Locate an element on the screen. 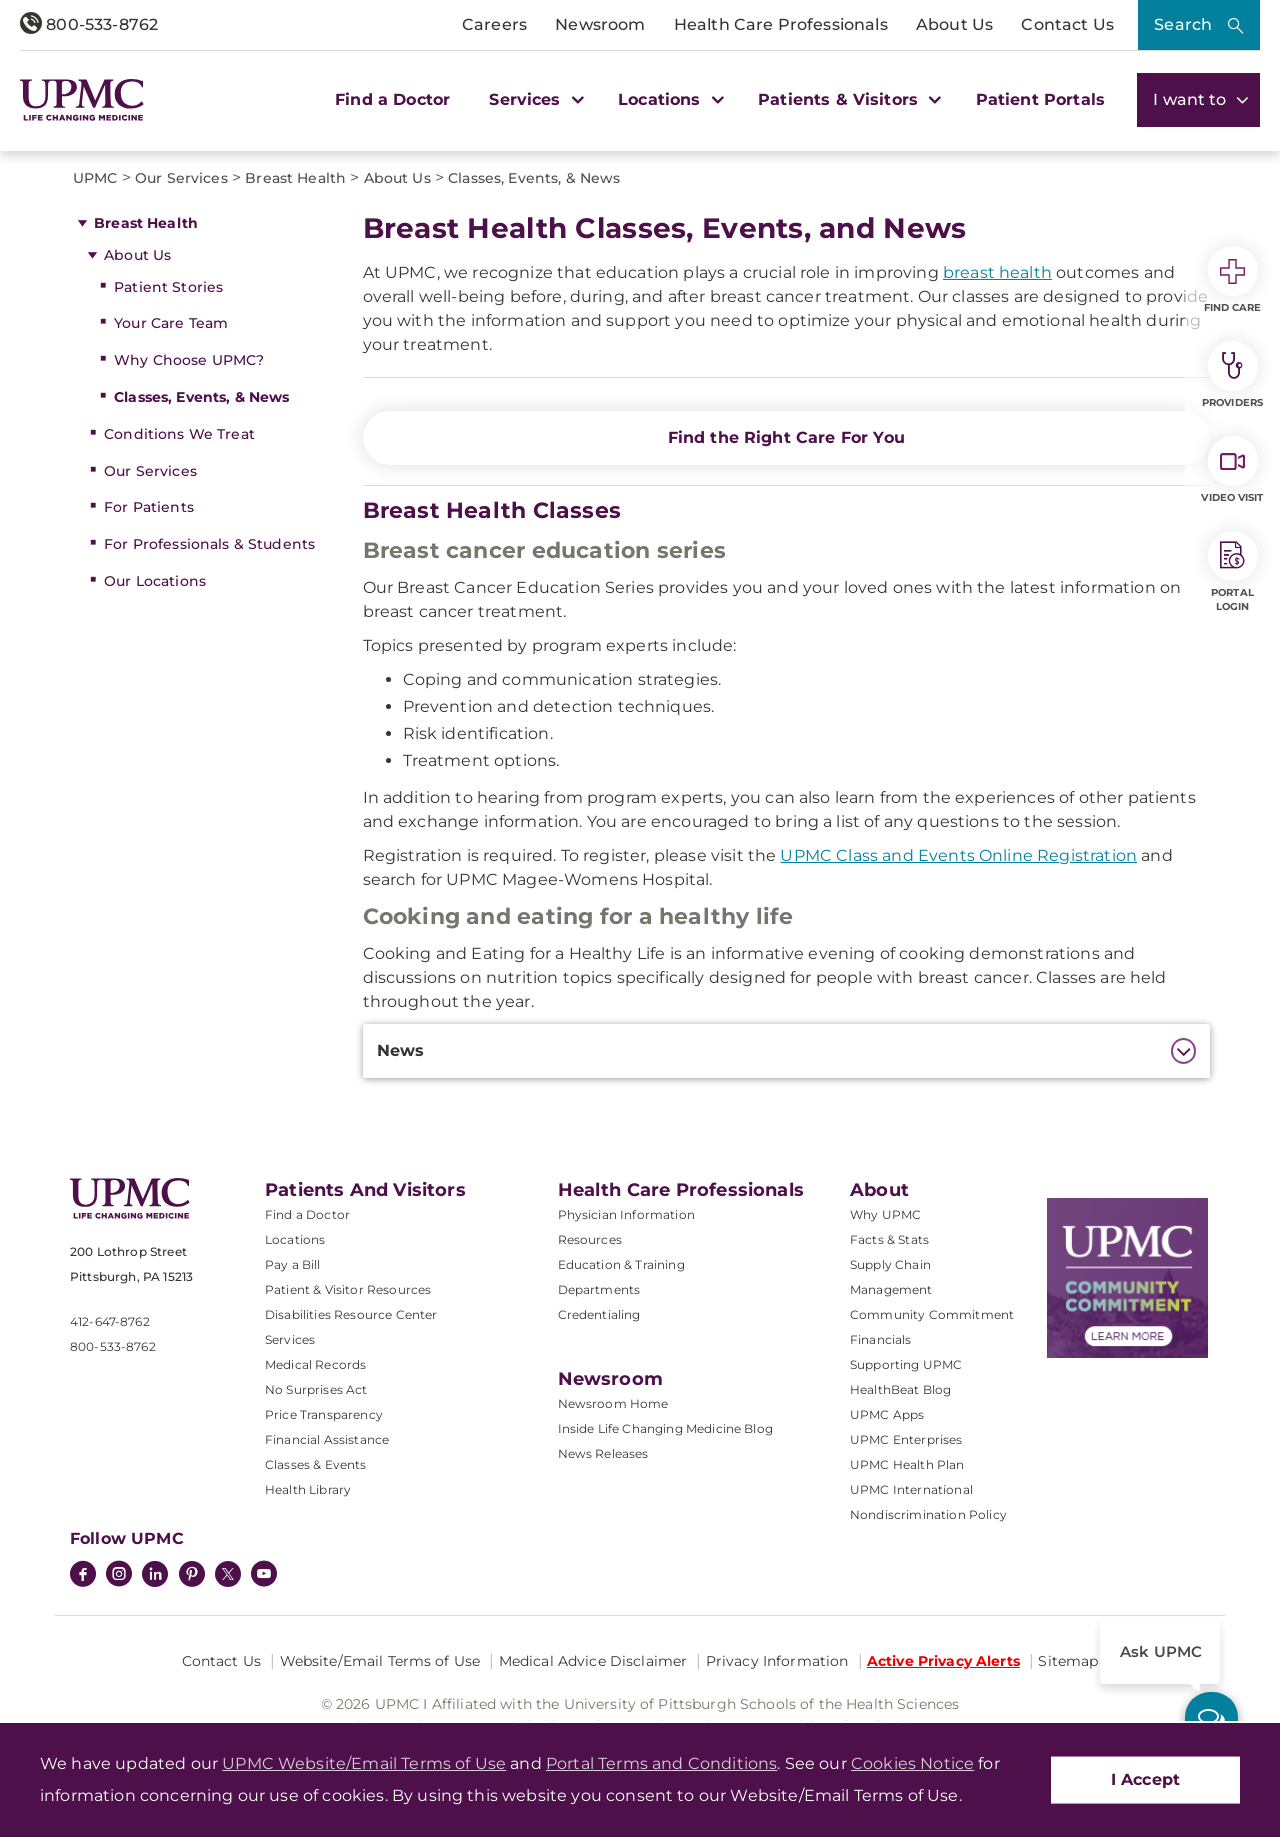  UPMC Health Plan is located at coordinates (907, 1464).